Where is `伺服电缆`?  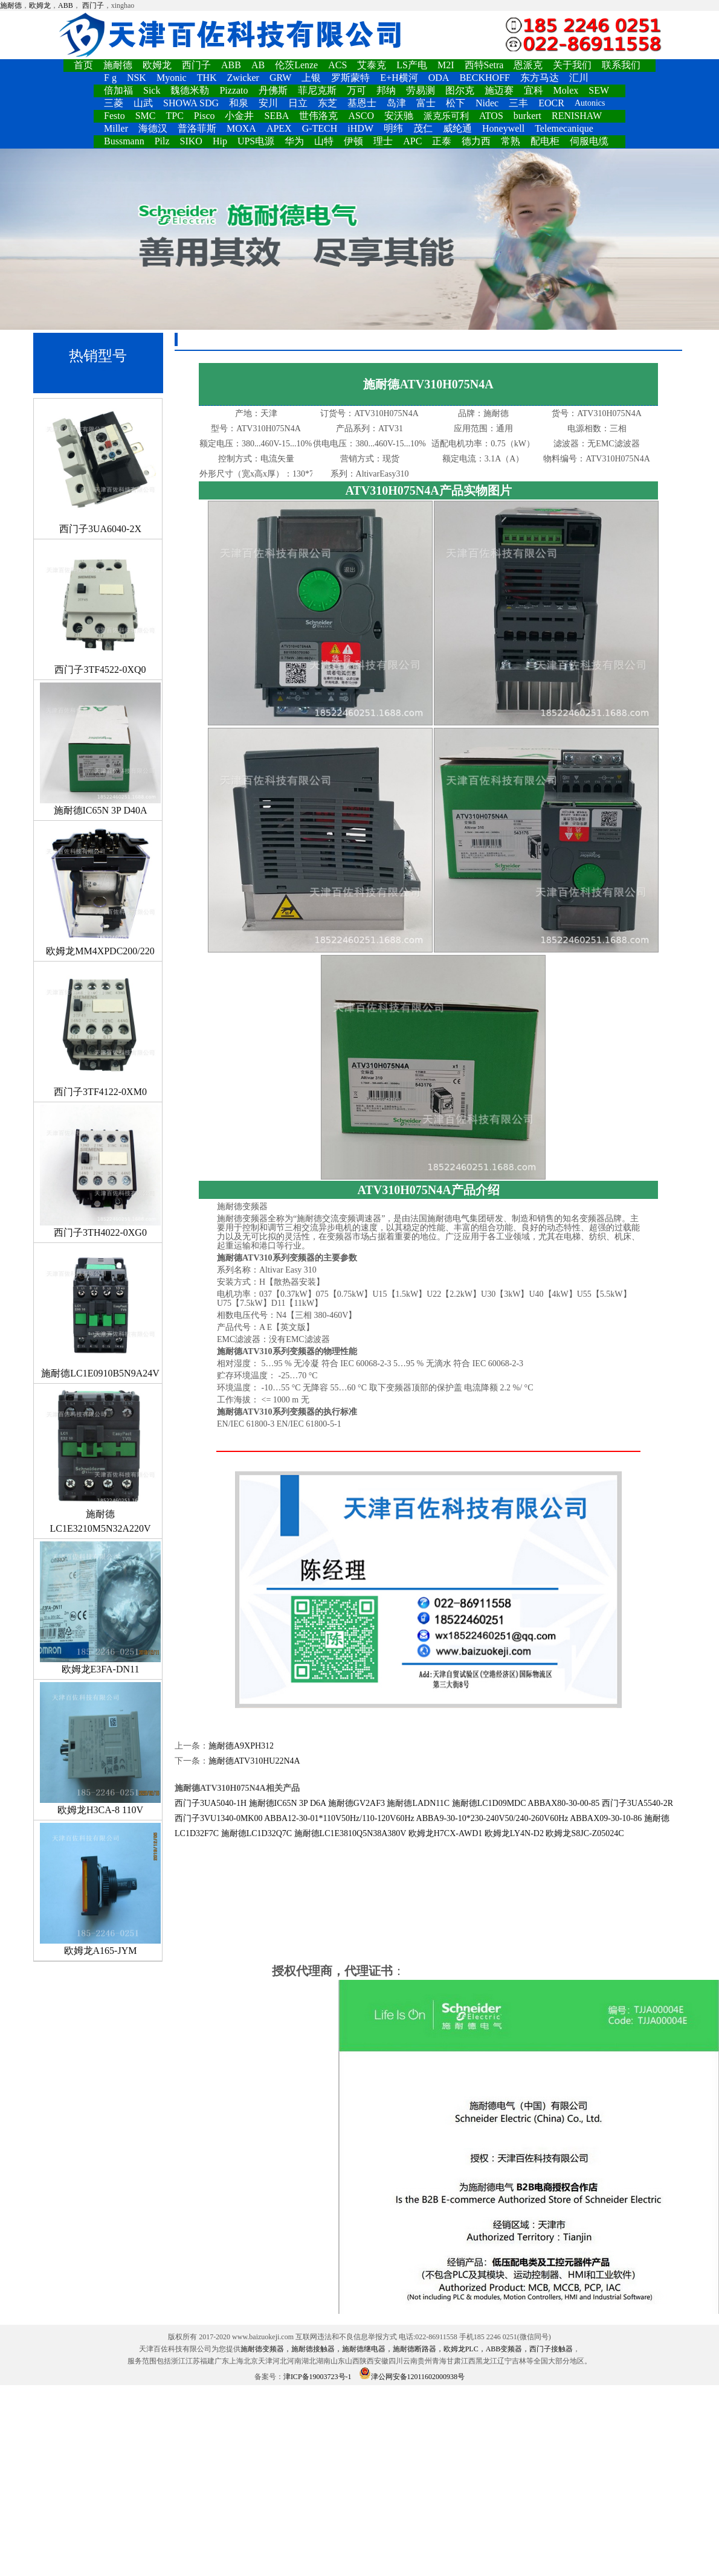
伺服电缆 is located at coordinates (589, 141).